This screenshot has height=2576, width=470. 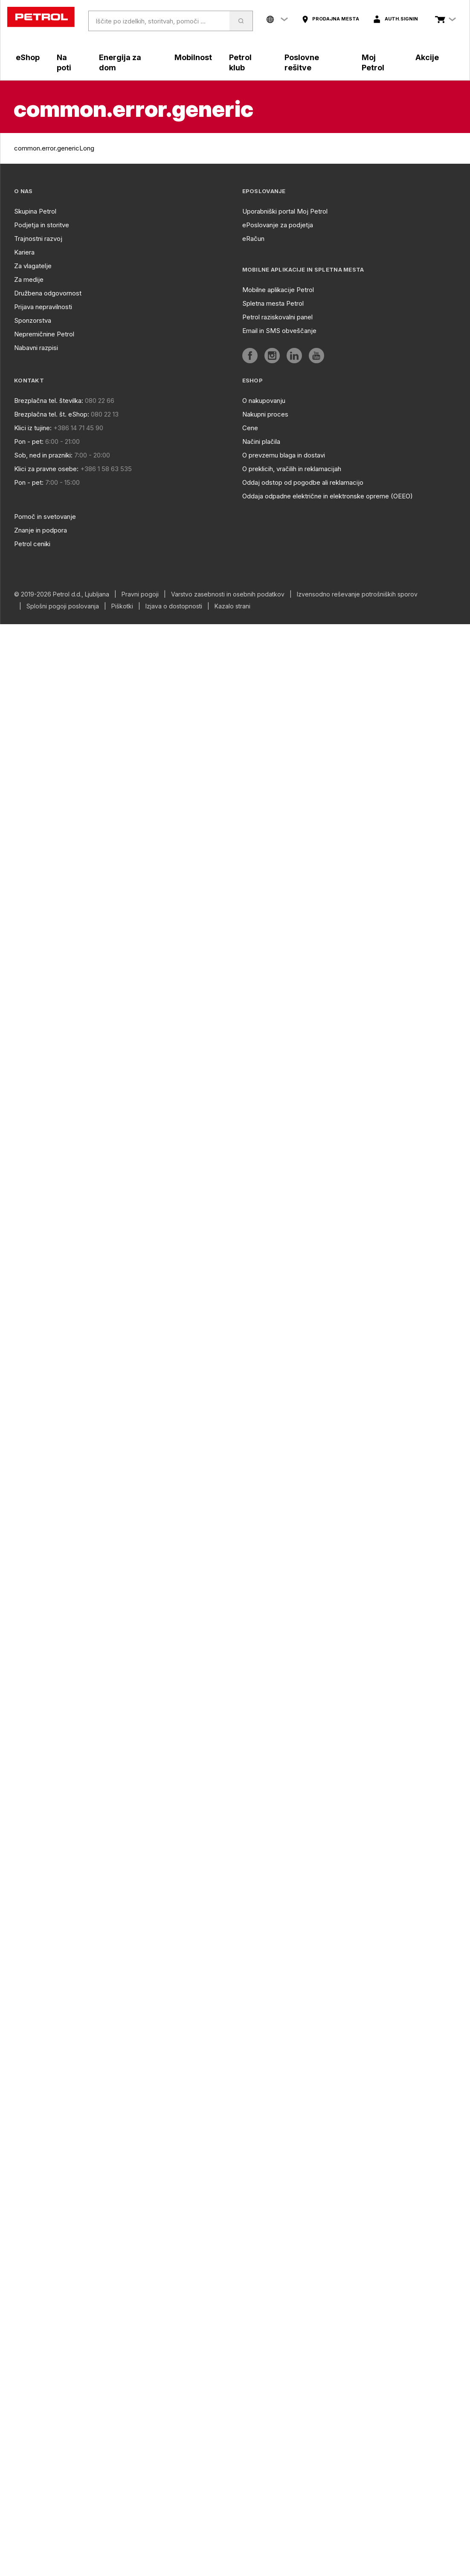 I want to click on Petrol raziskovalni panel, so click(x=277, y=317).